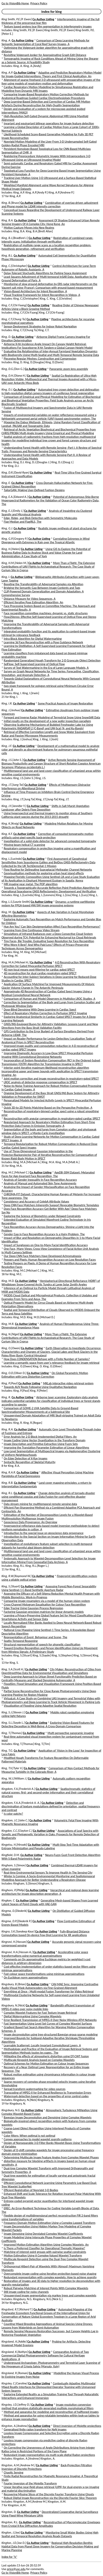  I want to click on King, R.A., so click(7, 1429).